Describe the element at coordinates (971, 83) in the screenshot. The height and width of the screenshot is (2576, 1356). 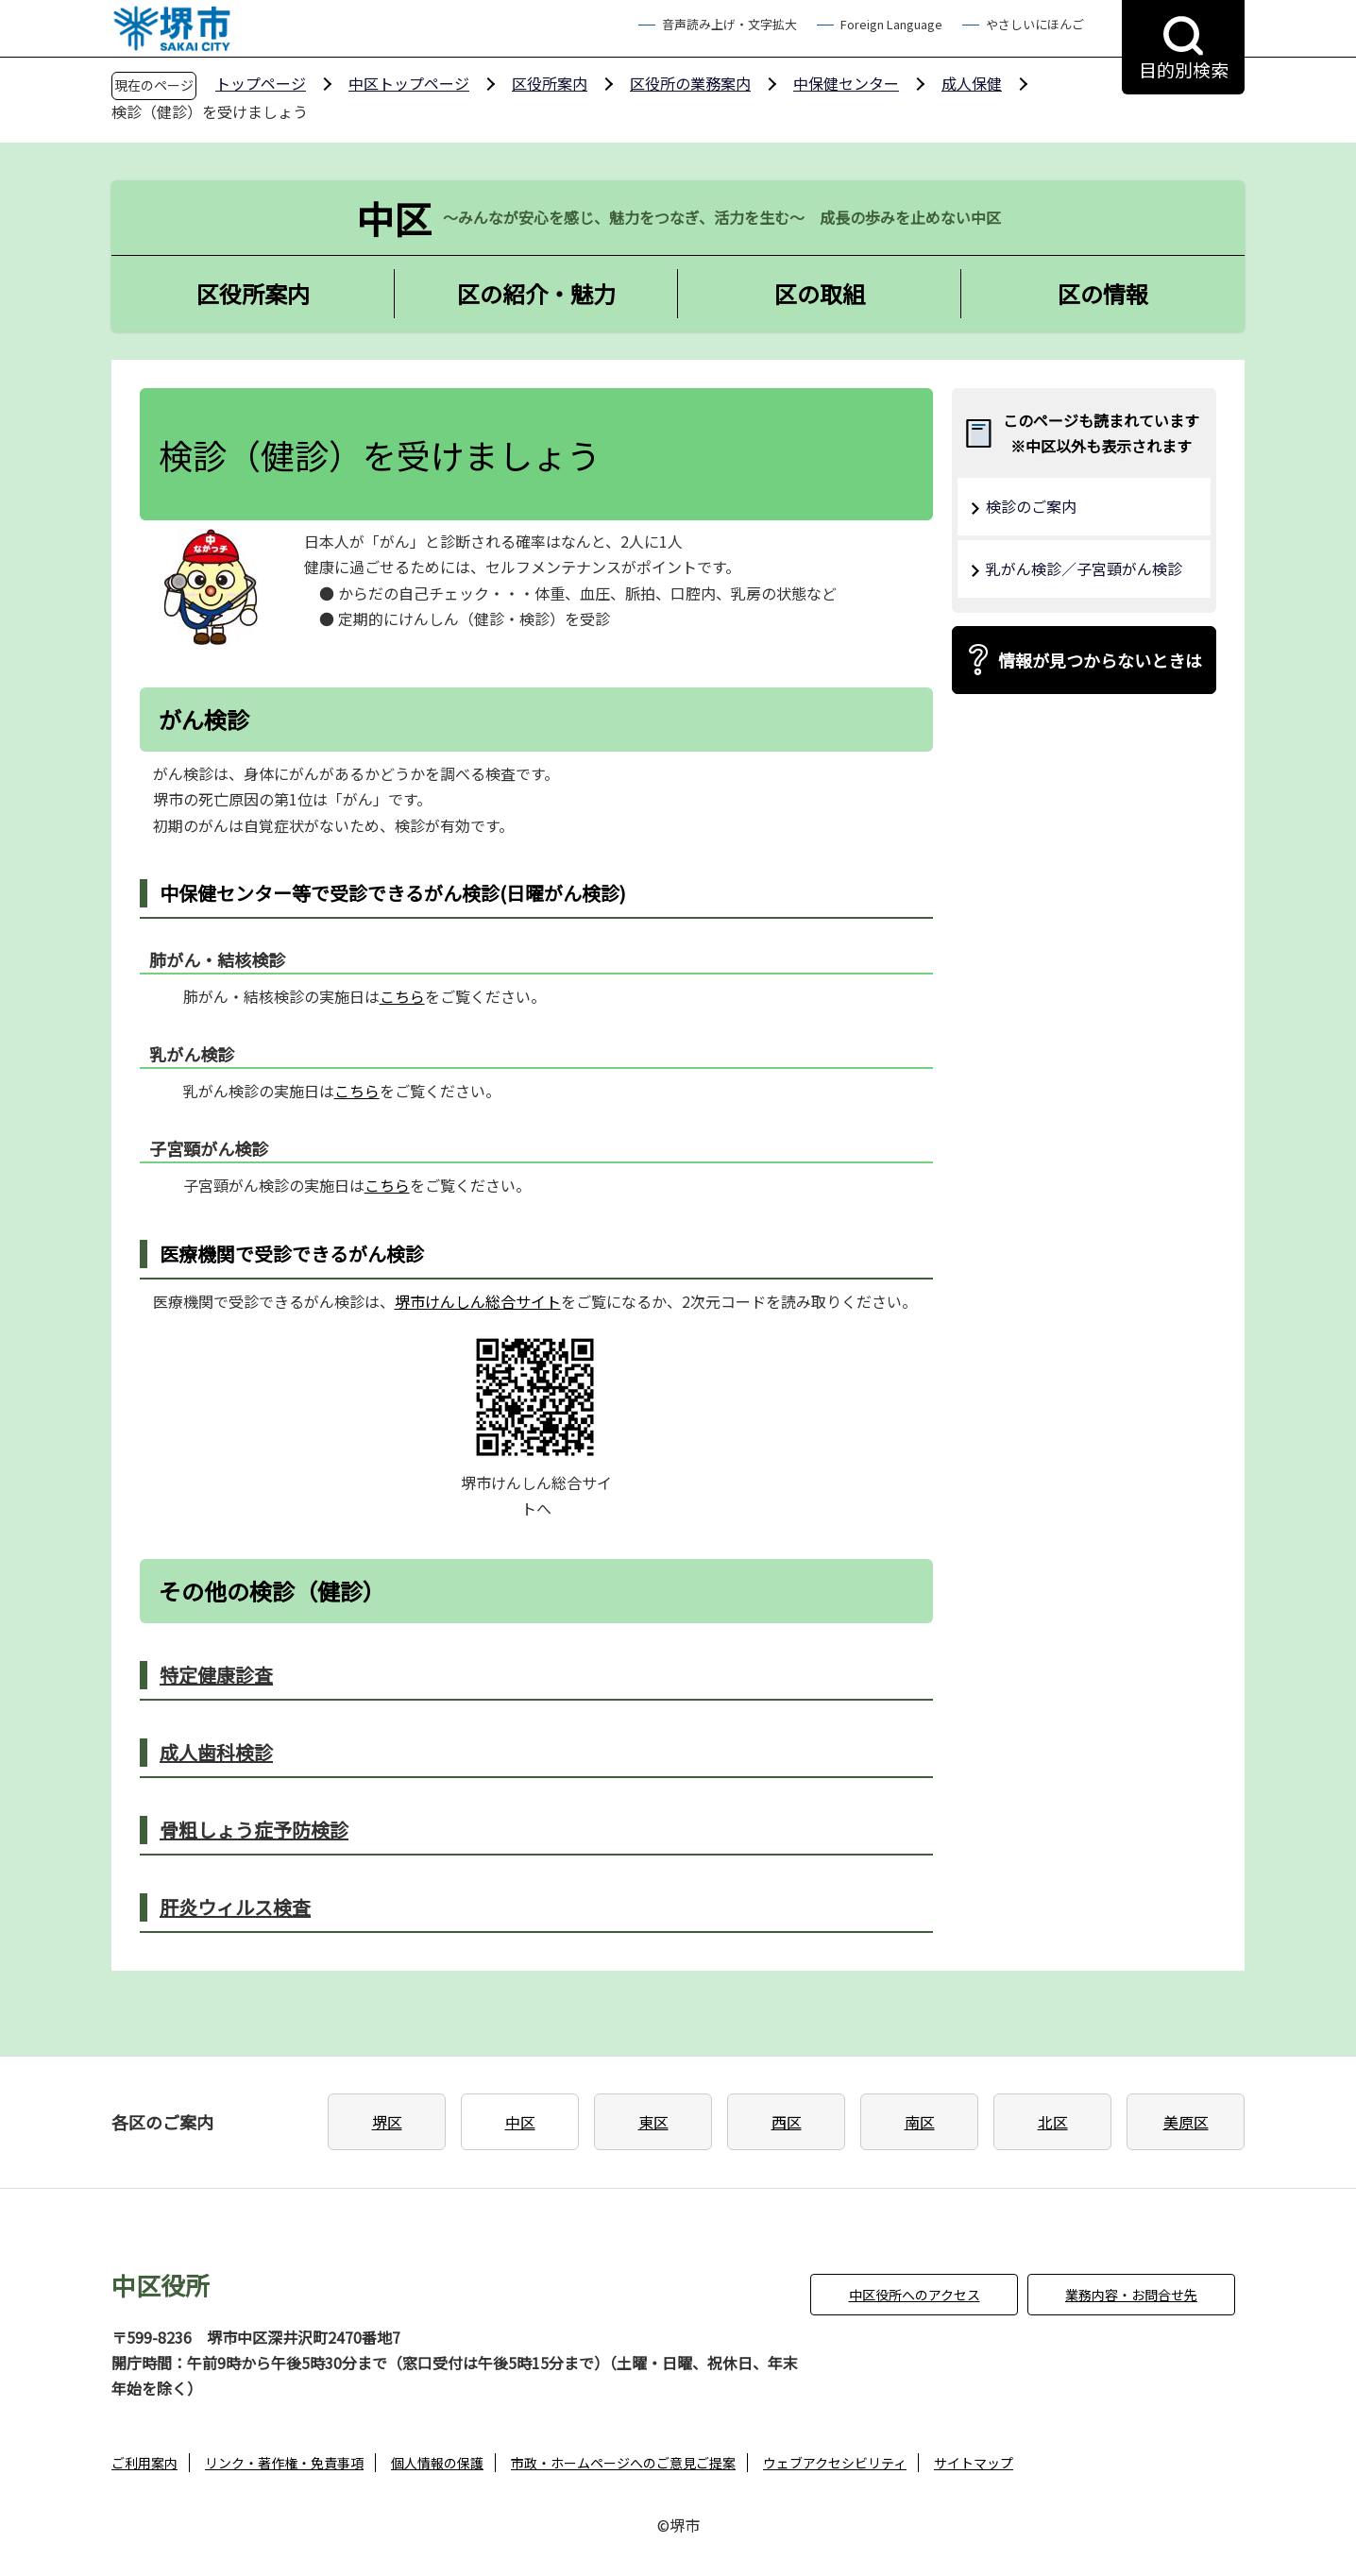
I see `成人保健` at that location.